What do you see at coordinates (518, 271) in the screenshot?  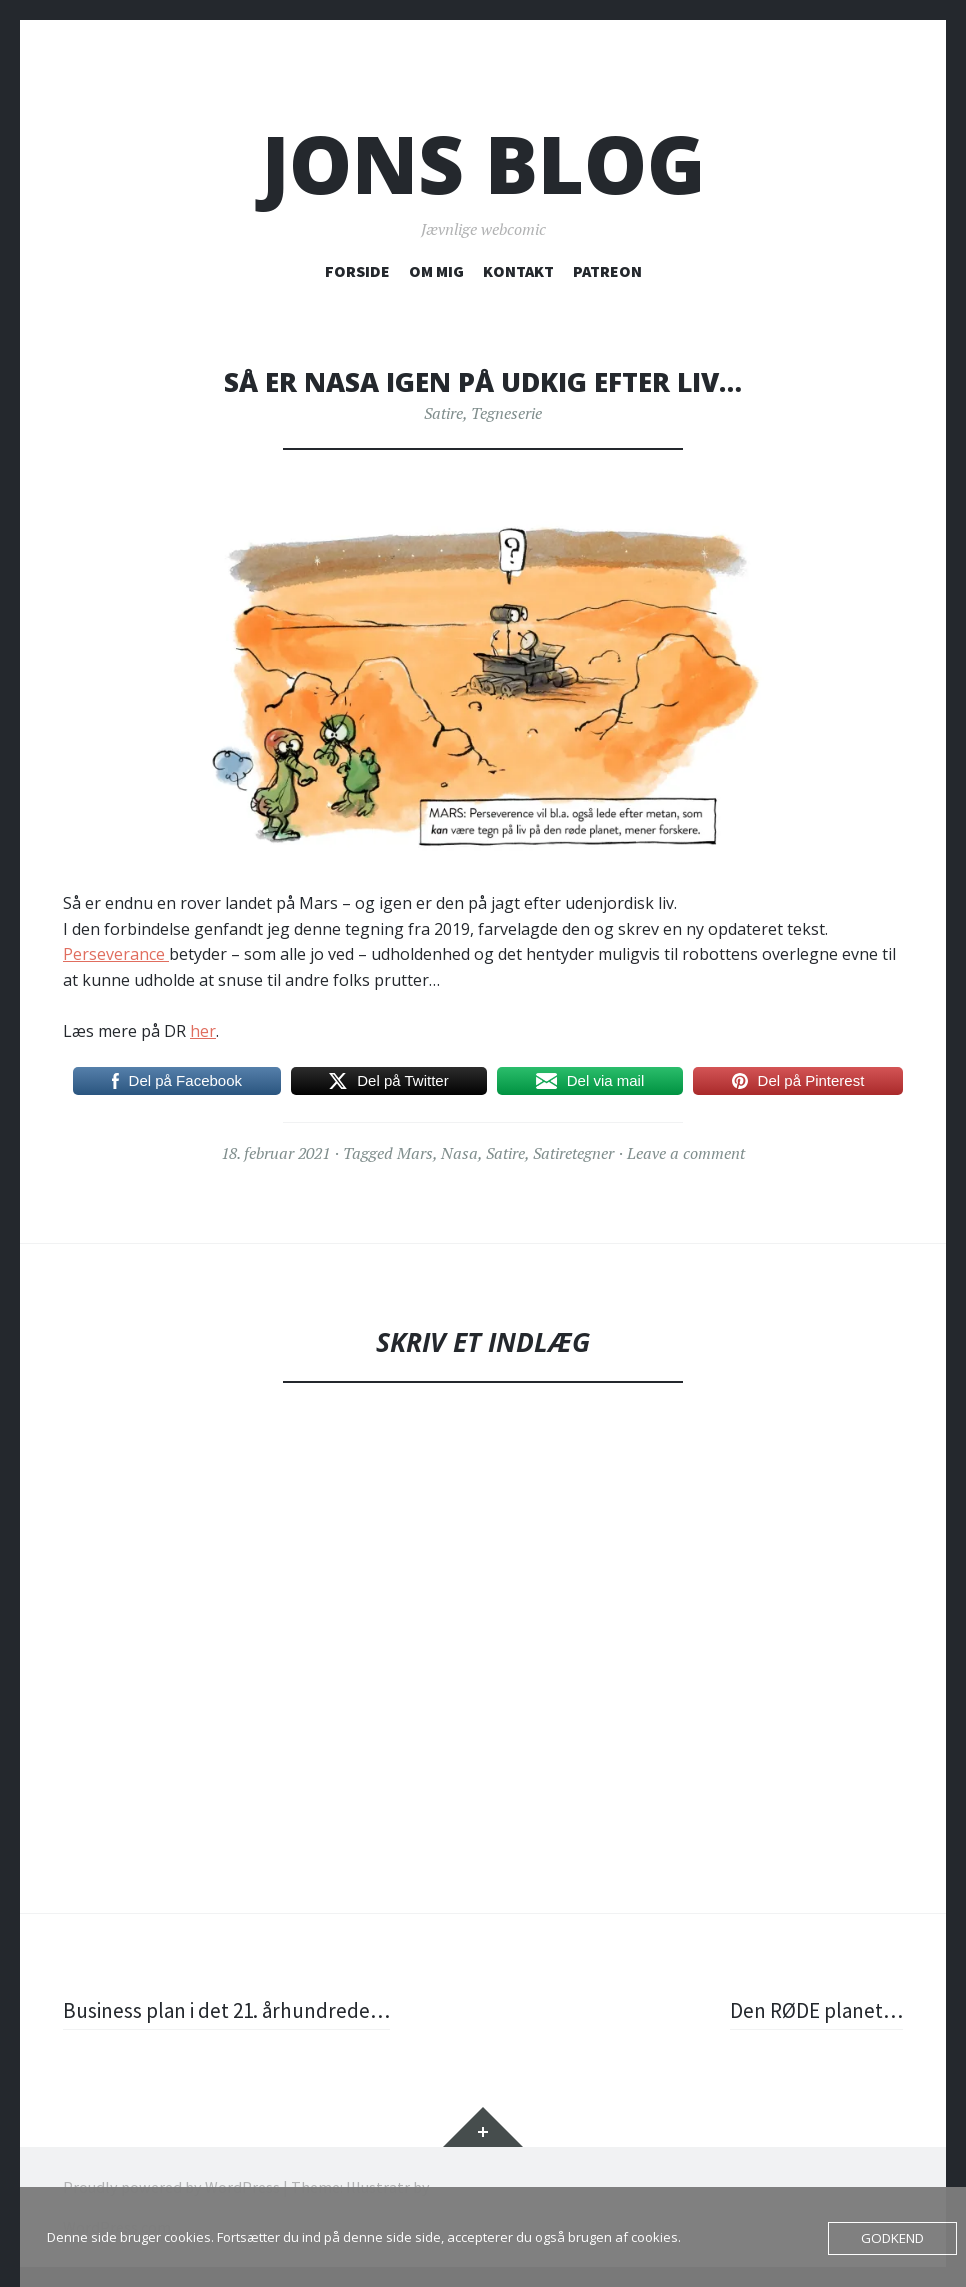 I see `KONTAKT` at bounding box center [518, 271].